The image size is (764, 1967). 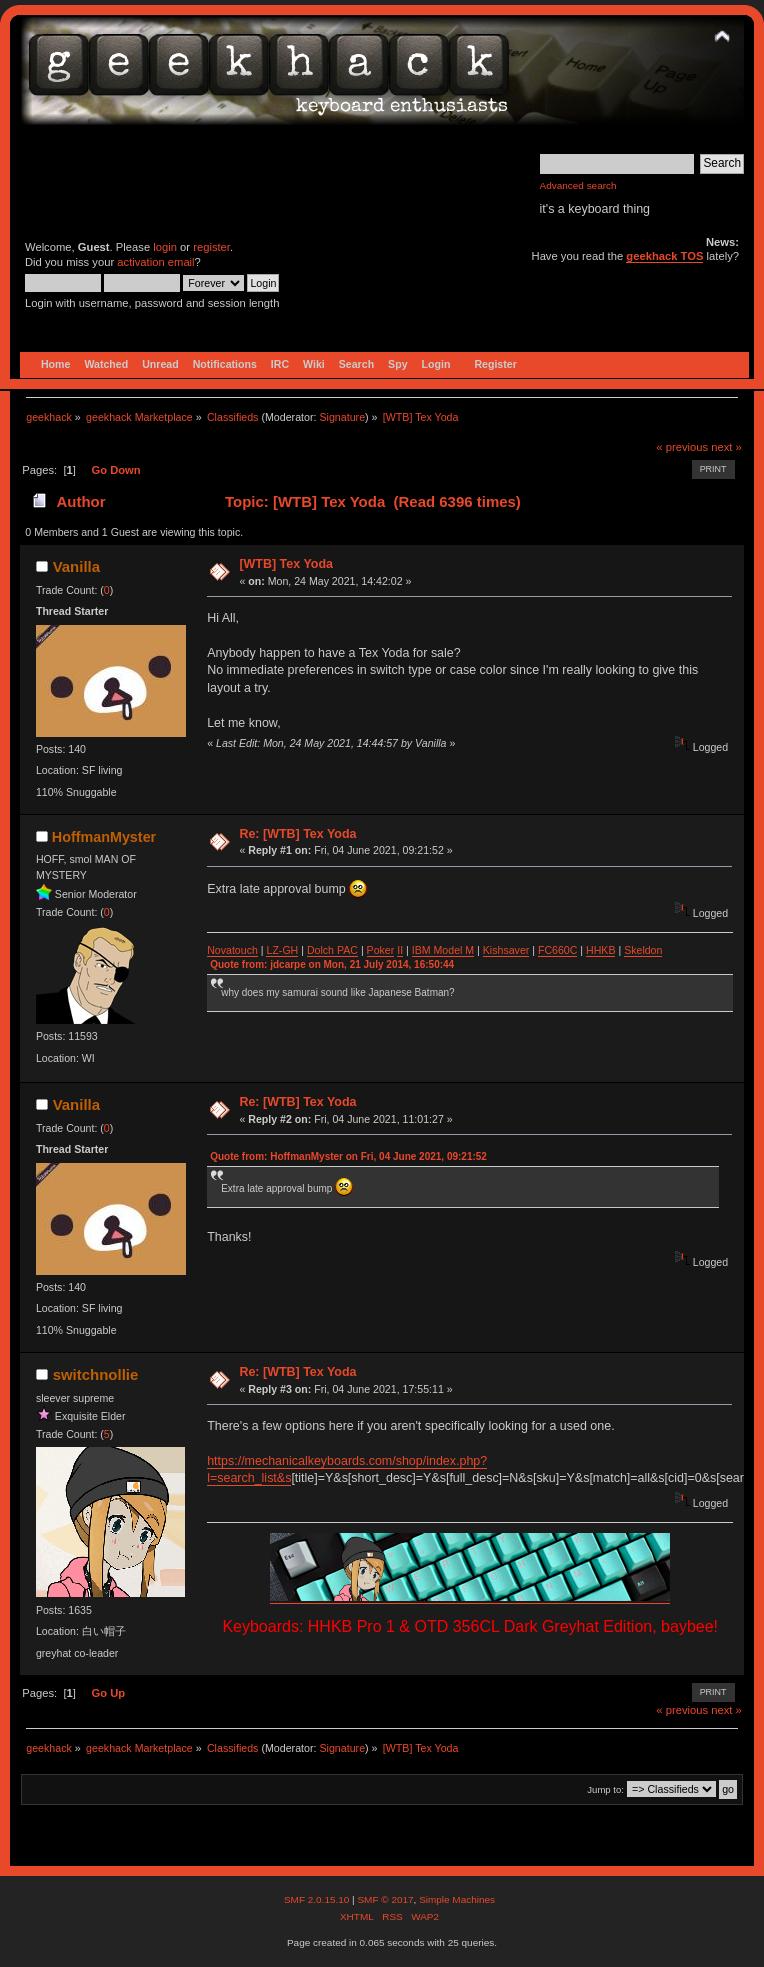 What do you see at coordinates (286, 564) in the screenshot?
I see `[WTB] Tex Yoda` at bounding box center [286, 564].